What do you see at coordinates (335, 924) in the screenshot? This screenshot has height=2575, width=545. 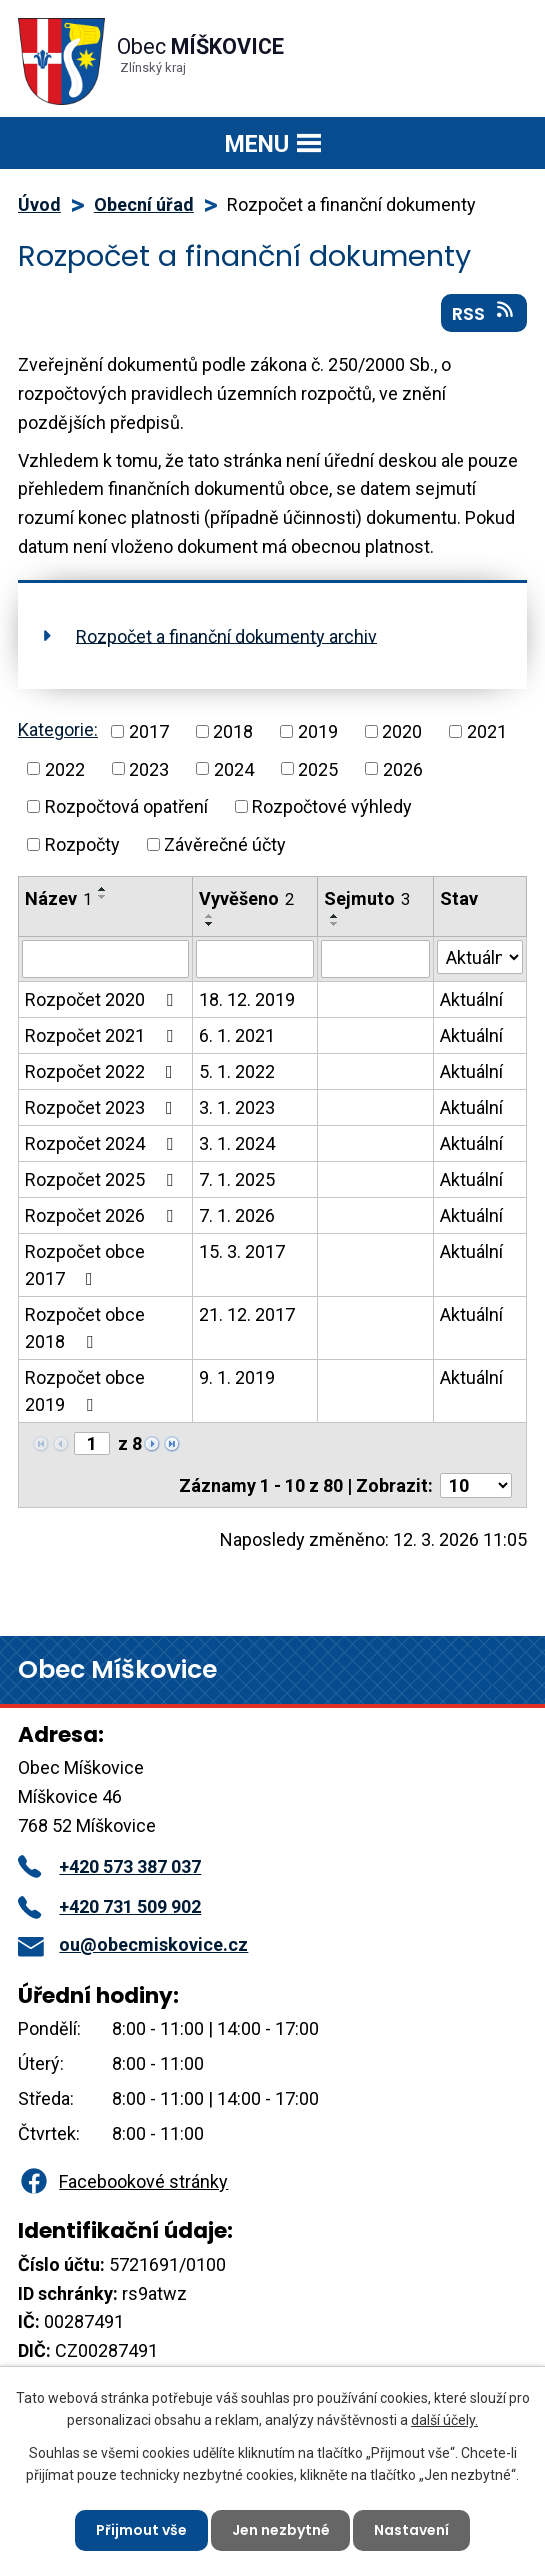 I see `[Seřadit podle Sejmuto sestupně]` at bounding box center [335, 924].